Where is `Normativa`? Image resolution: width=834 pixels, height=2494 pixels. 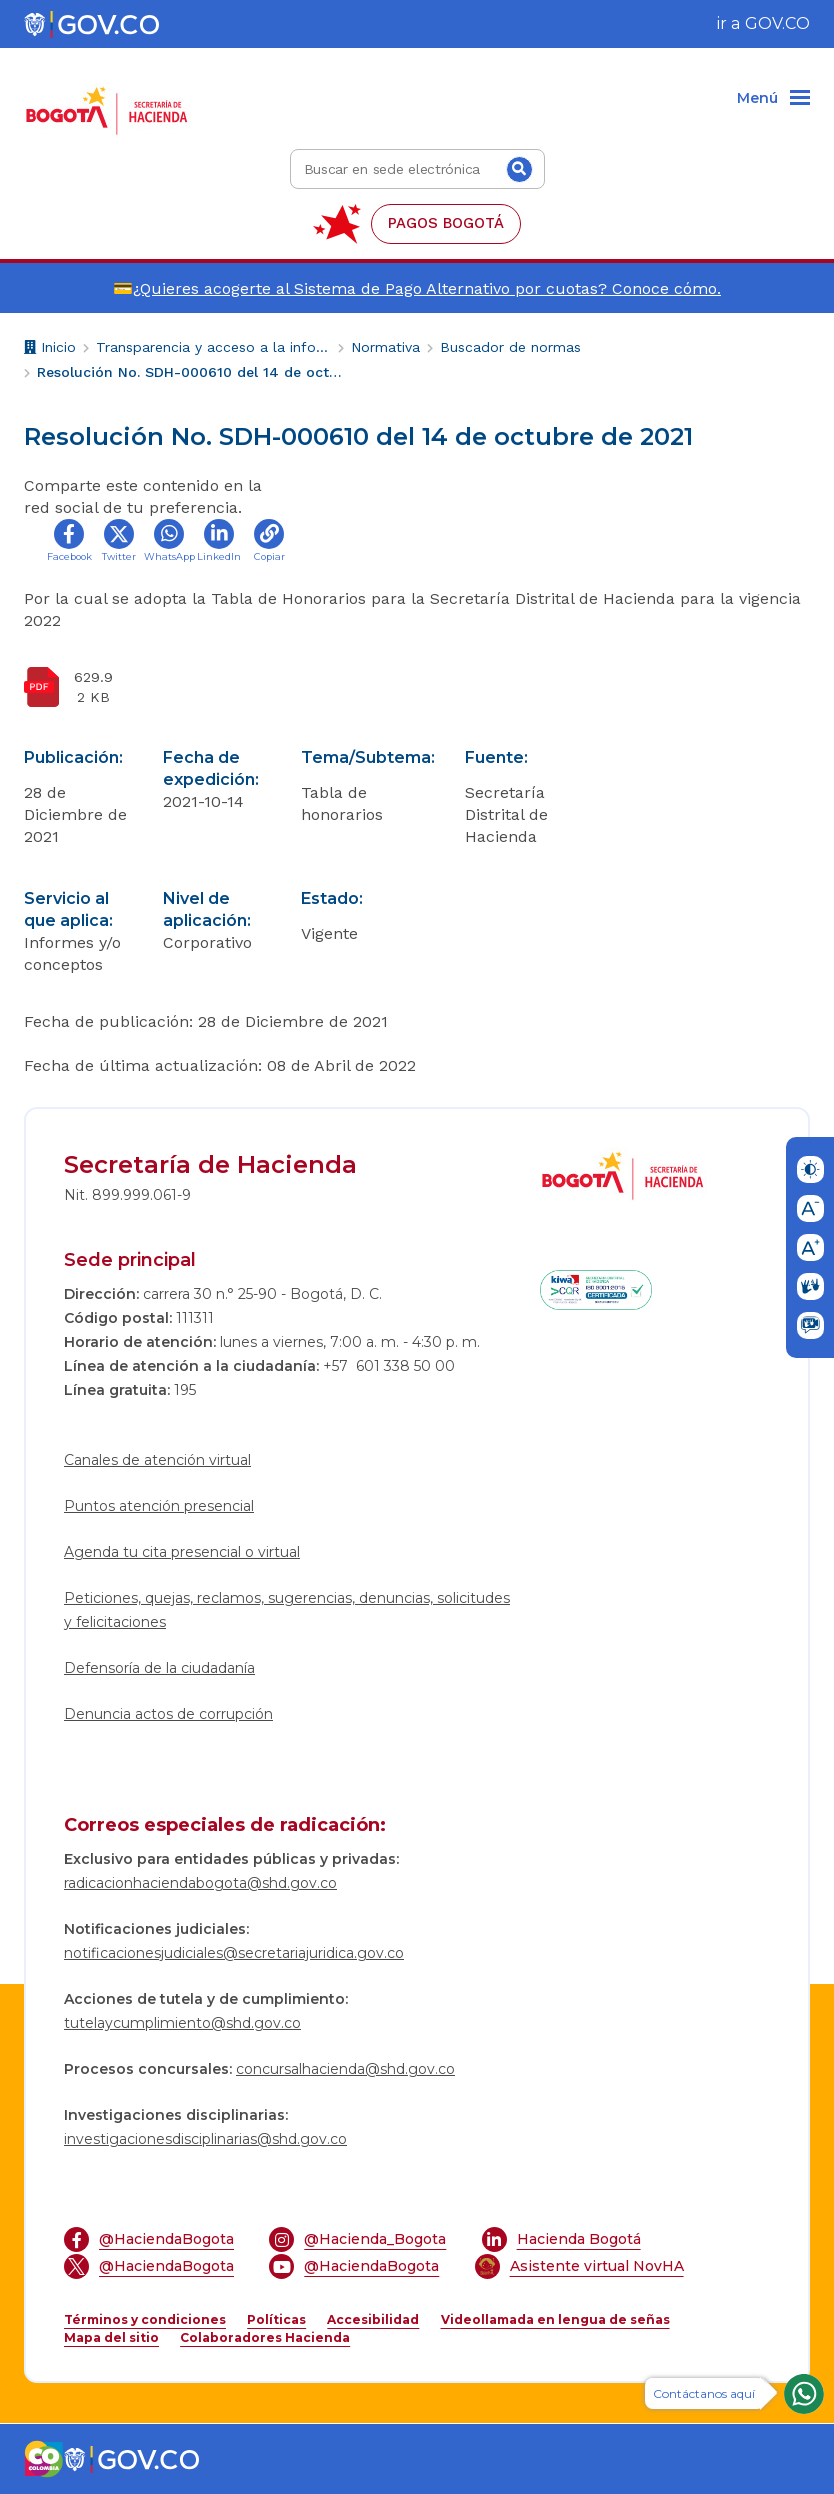
Normativa is located at coordinates (385, 347).